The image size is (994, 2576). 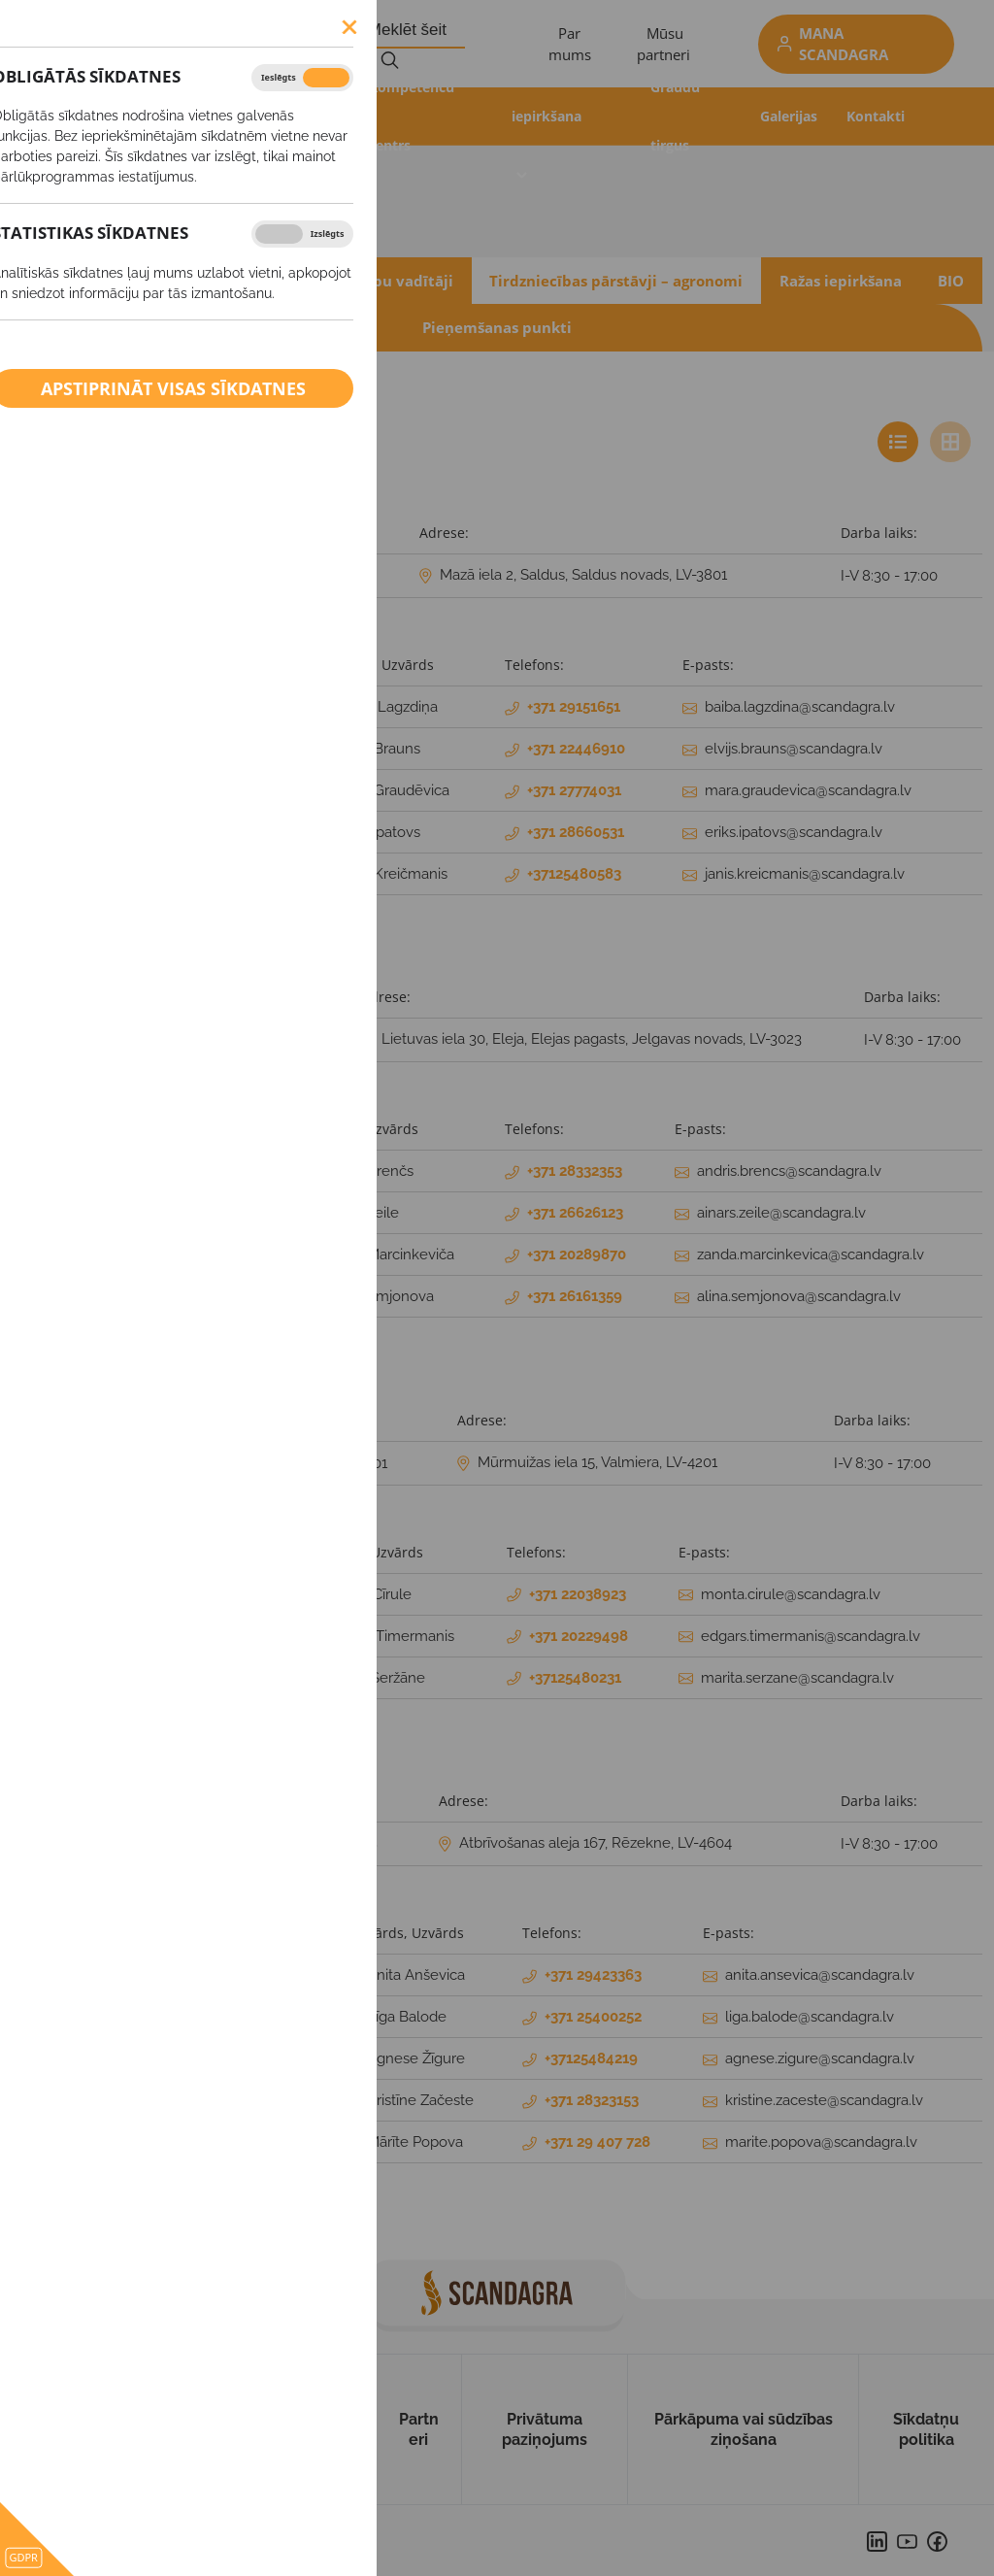 I want to click on baiba.lagzdina@scandagra.lv, so click(x=800, y=707).